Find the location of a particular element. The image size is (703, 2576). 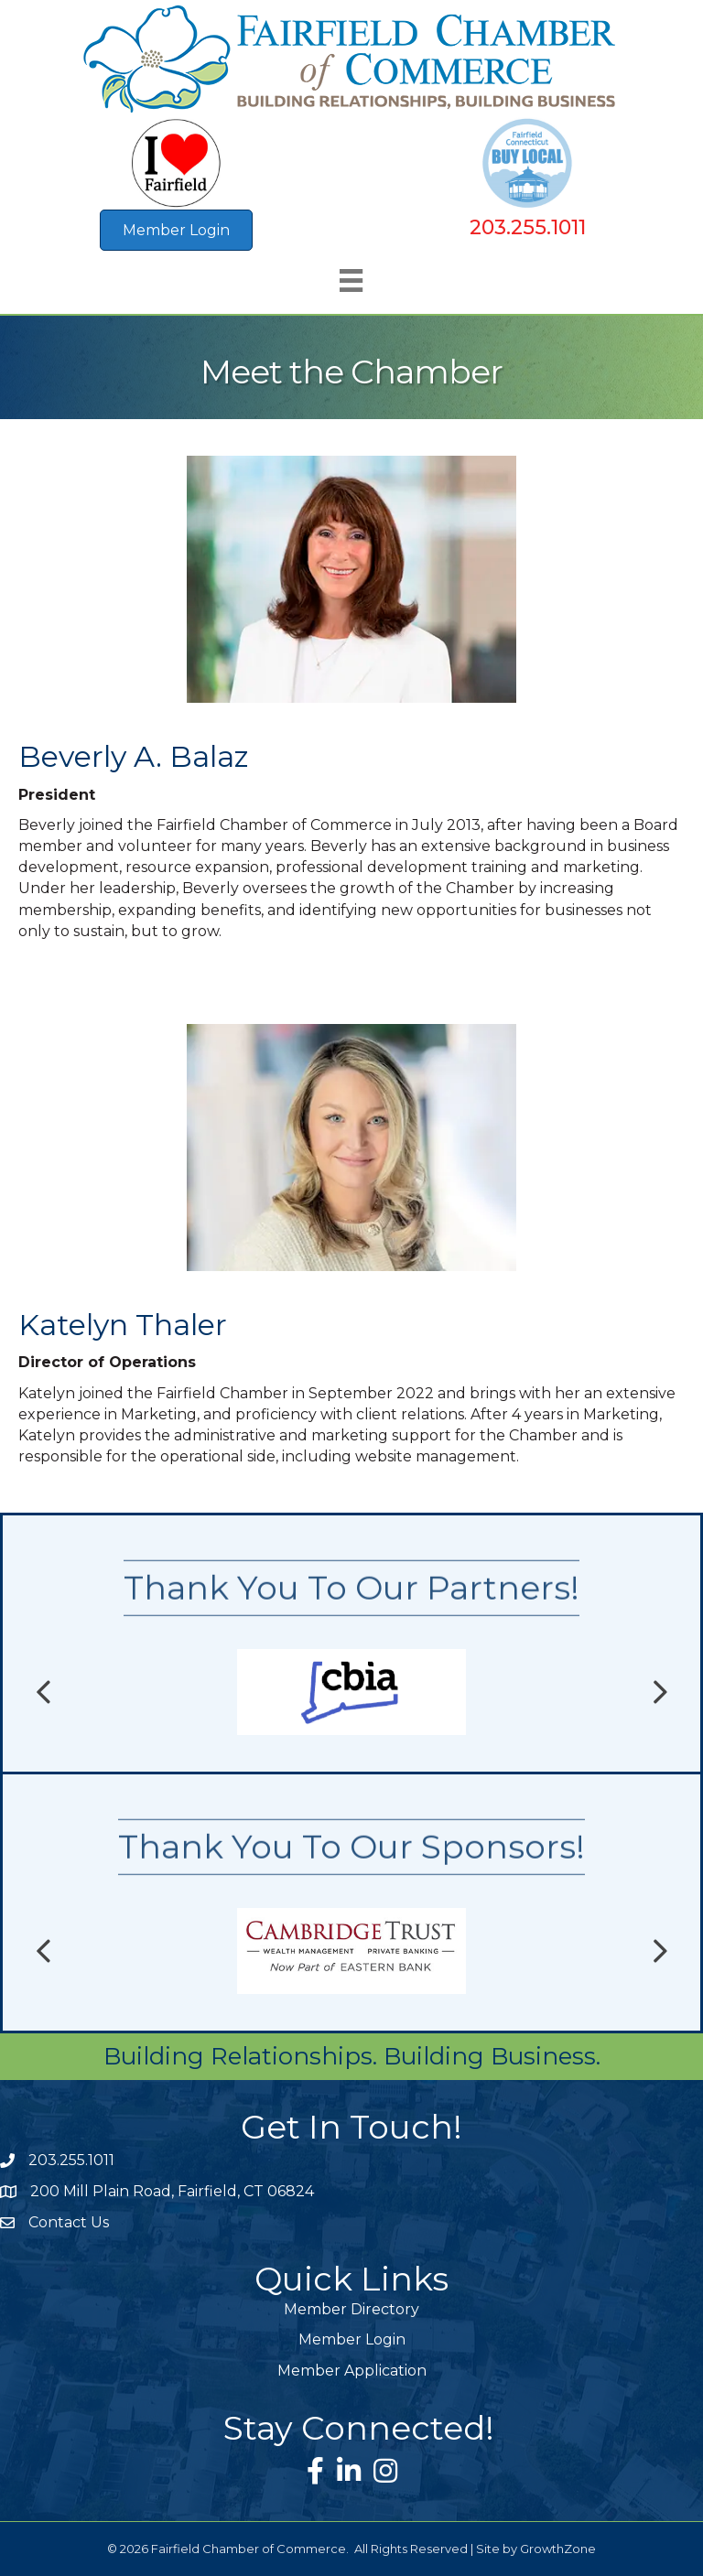

203.255.1011 is located at coordinates (528, 227).